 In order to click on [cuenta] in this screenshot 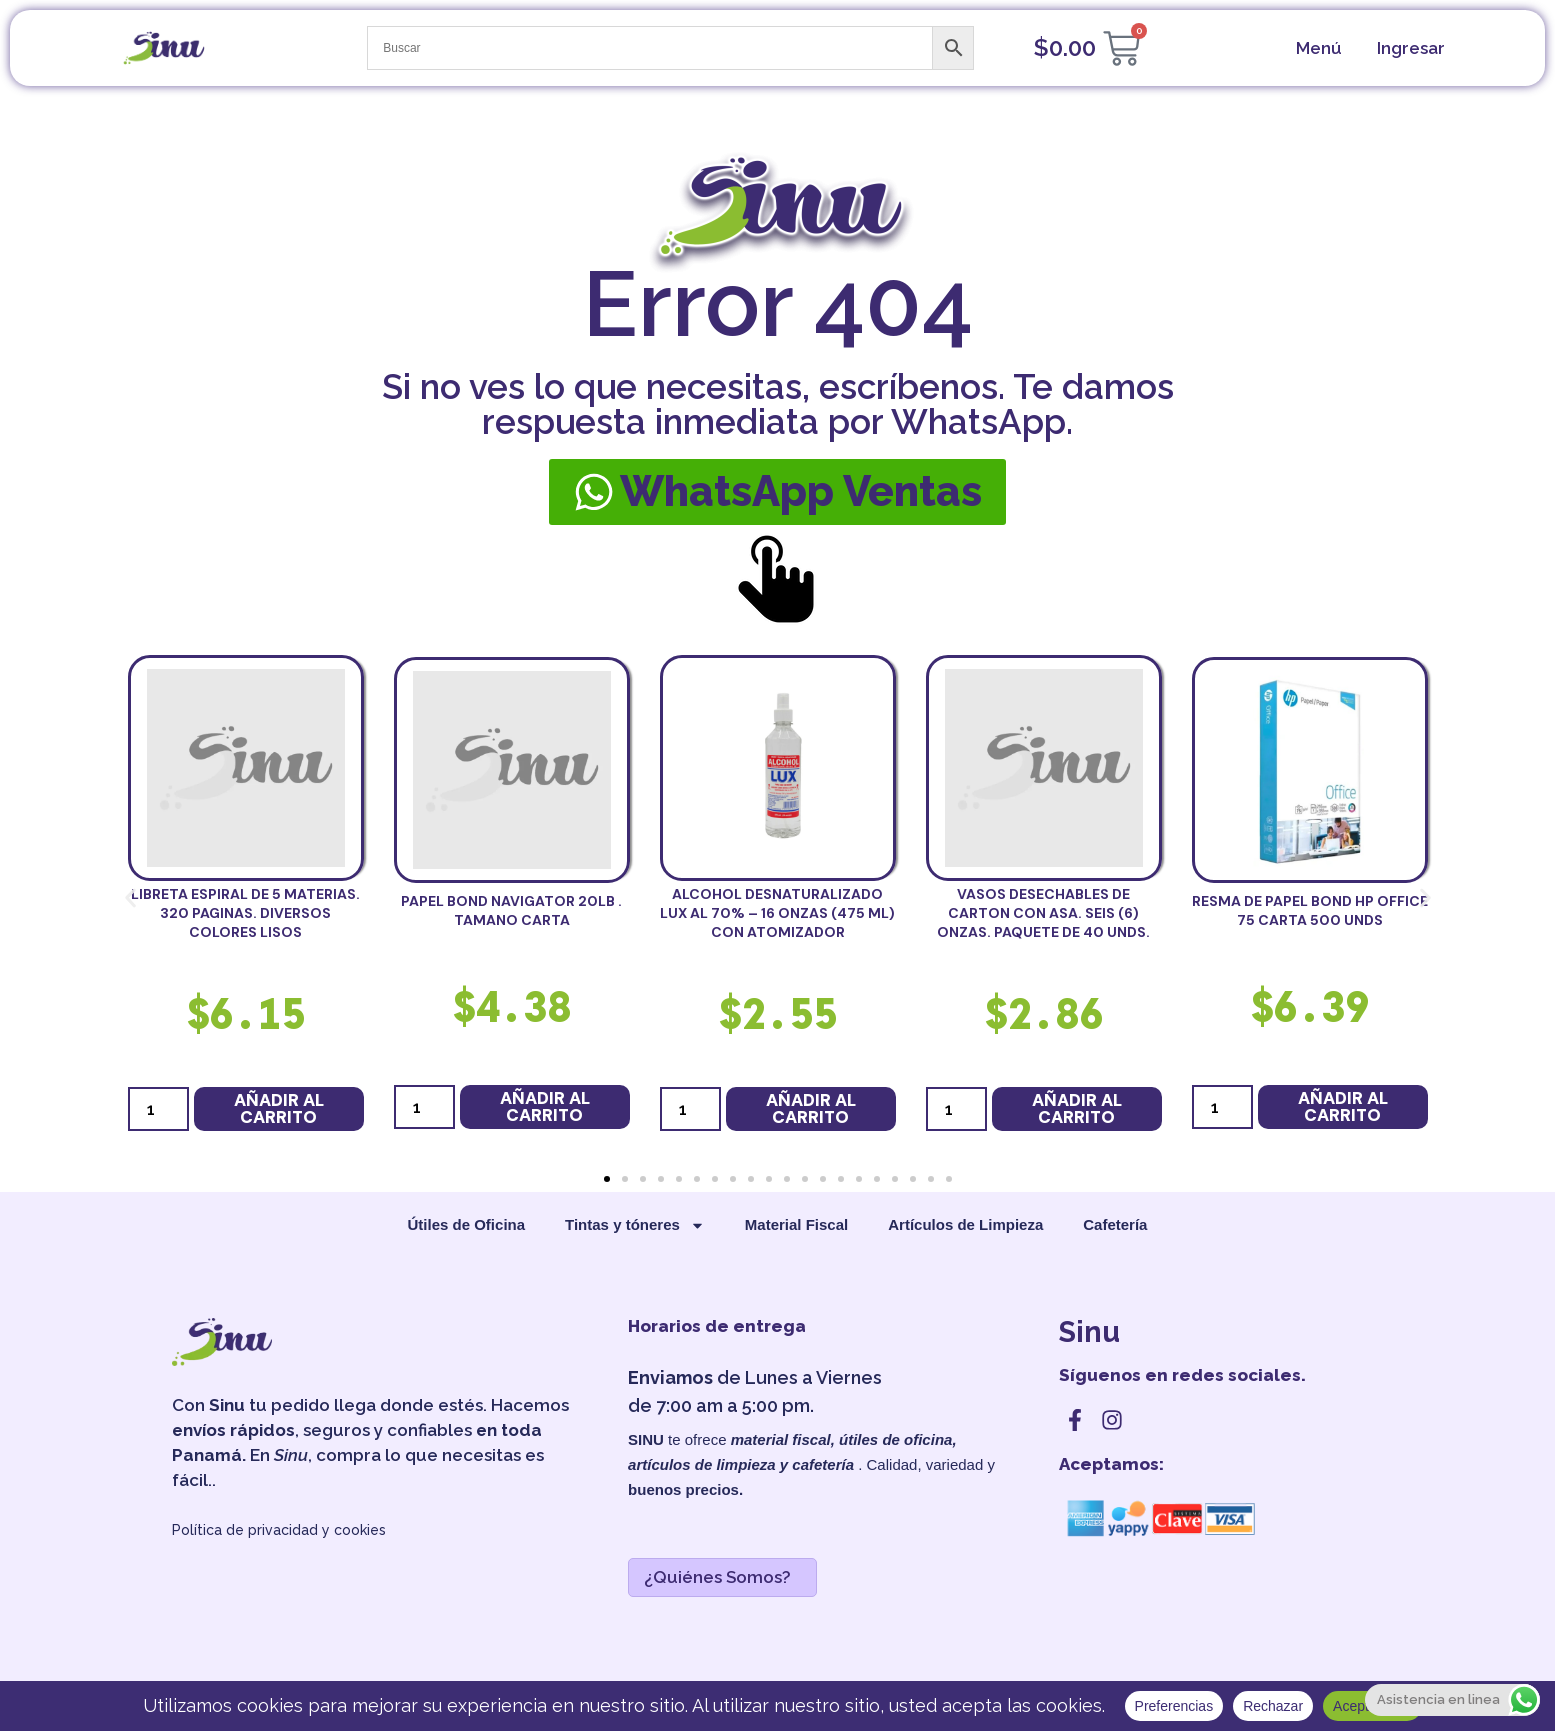, I will do `click(1408, 48)`.